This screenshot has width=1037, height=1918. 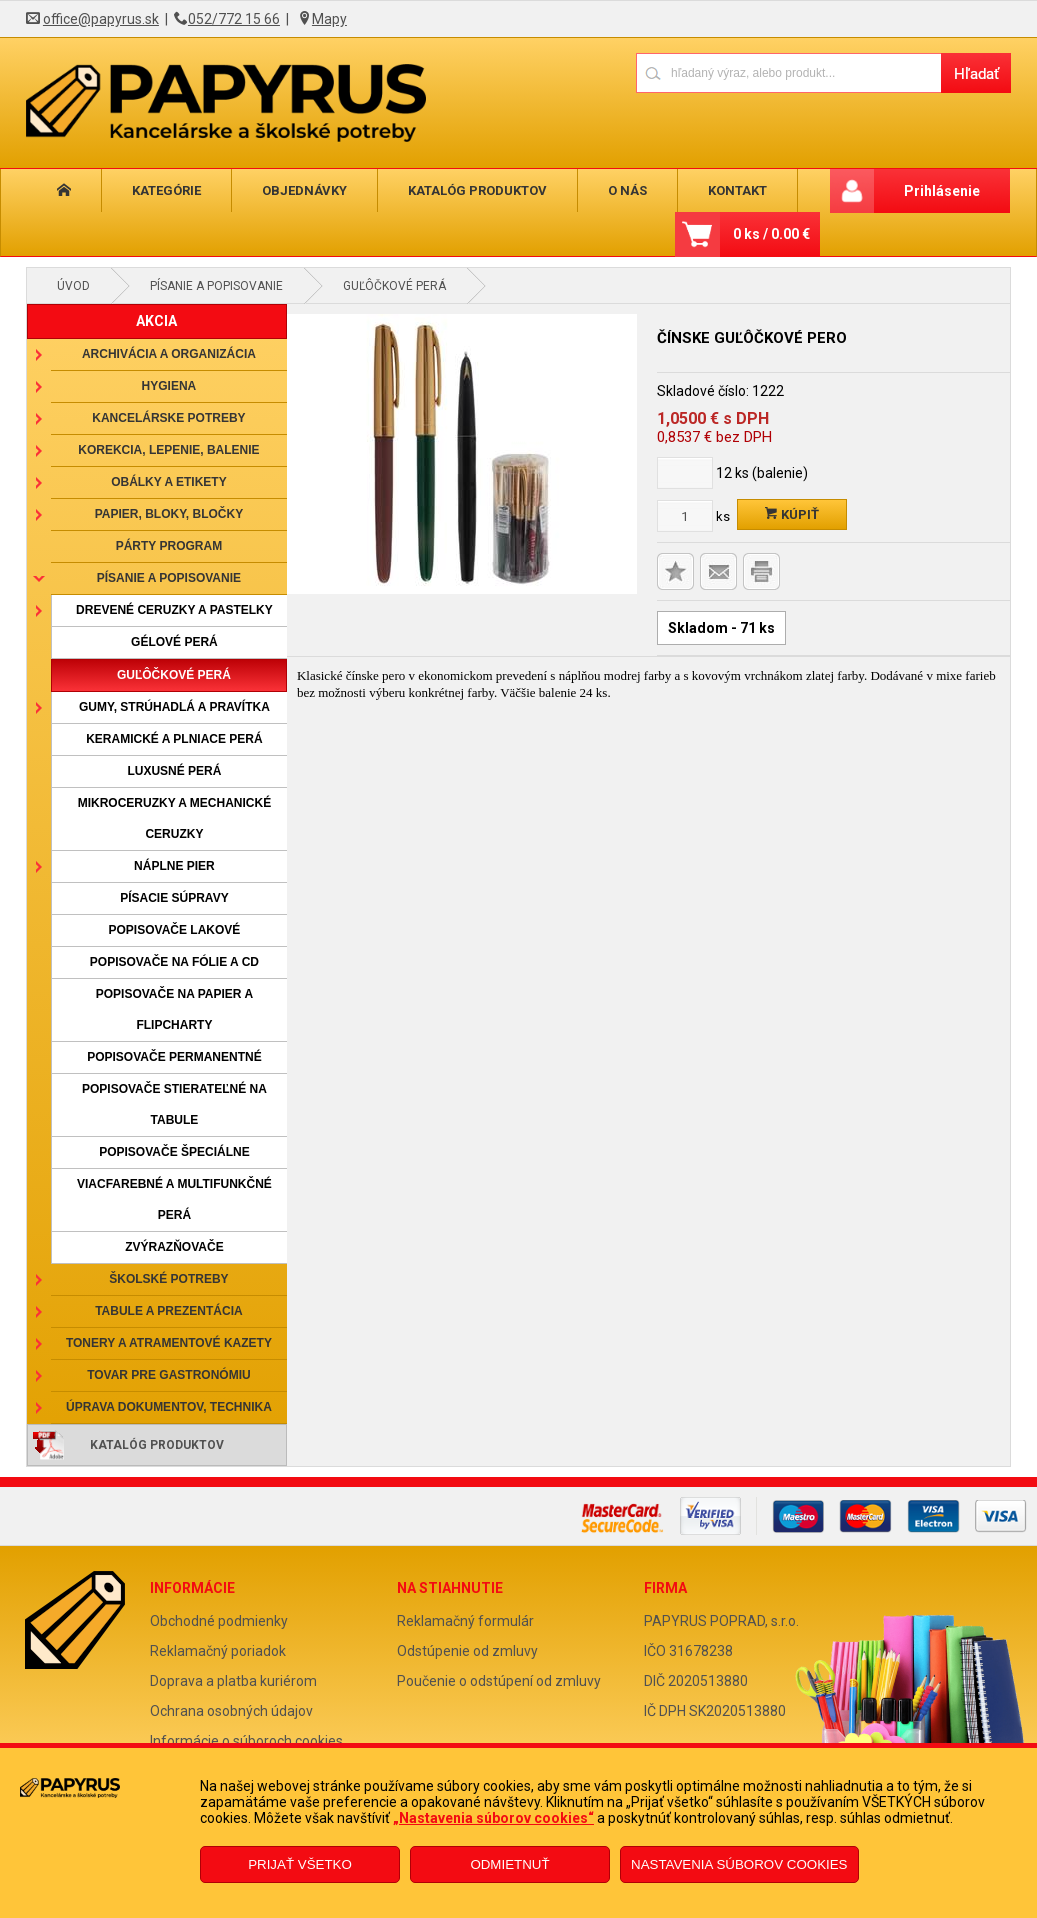 What do you see at coordinates (585, 190) in the screenshot?
I see `O nás` at bounding box center [585, 190].